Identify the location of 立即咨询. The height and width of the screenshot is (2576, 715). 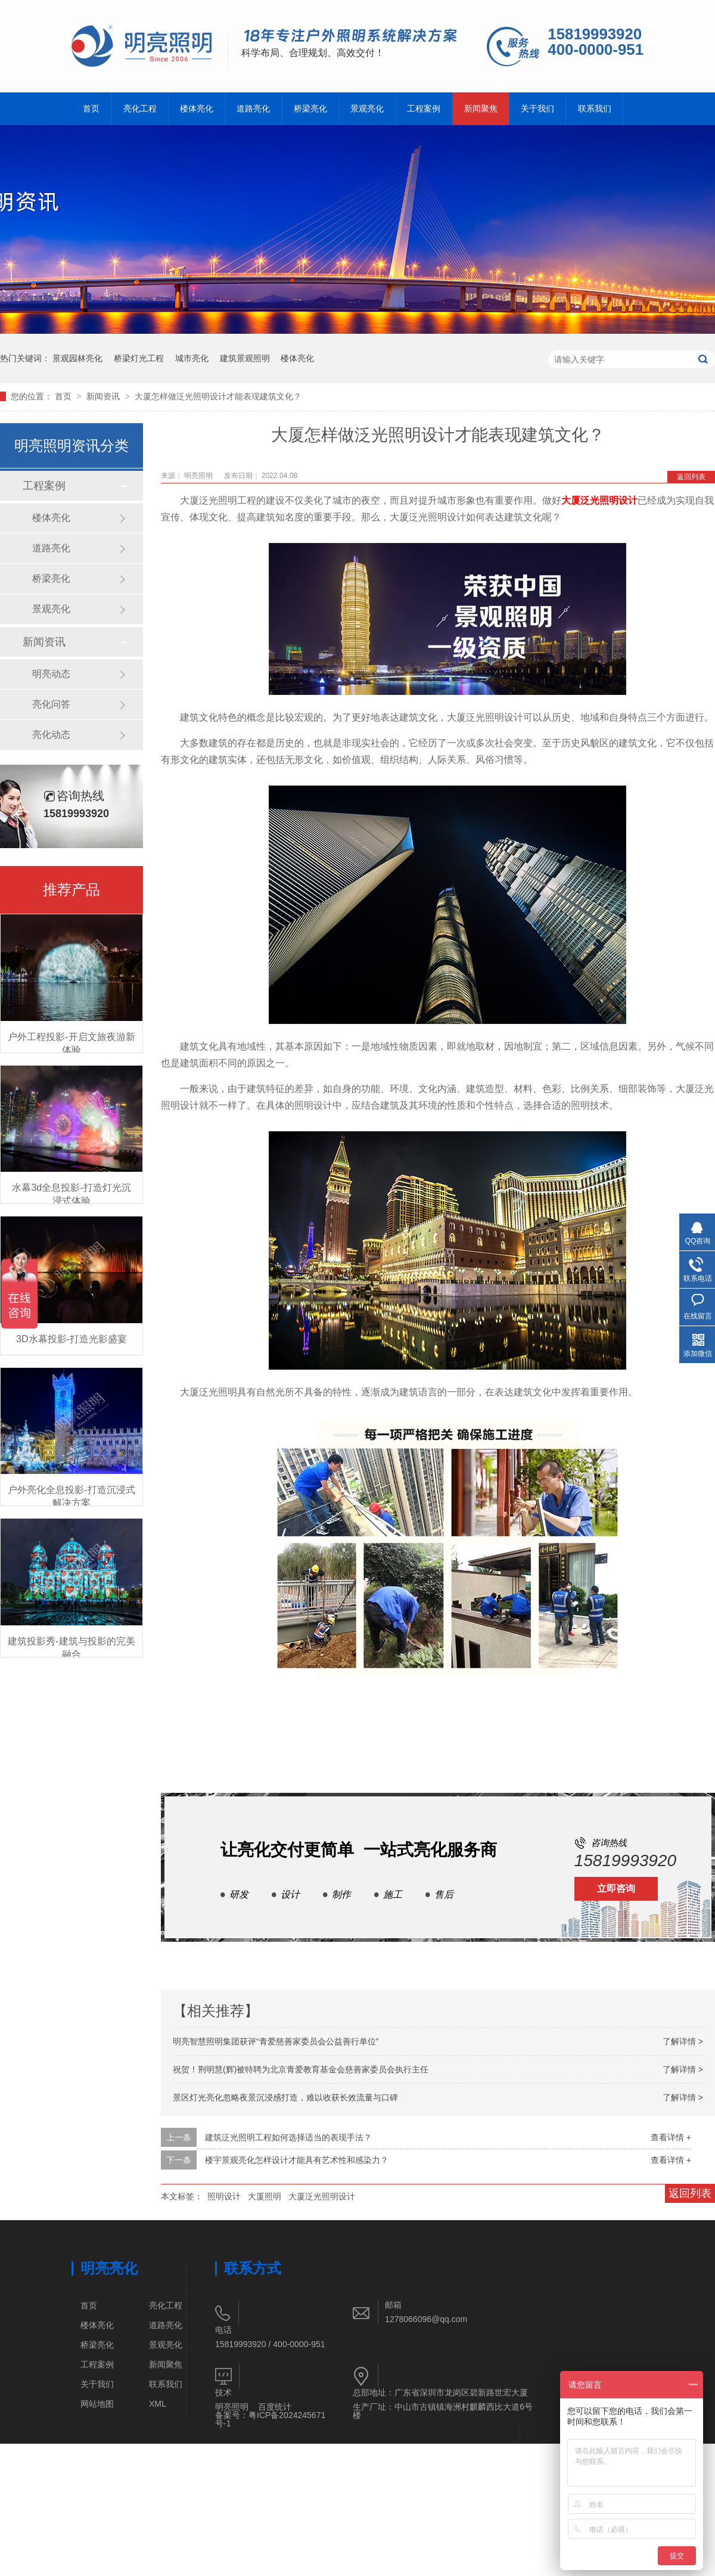
(616, 1888).